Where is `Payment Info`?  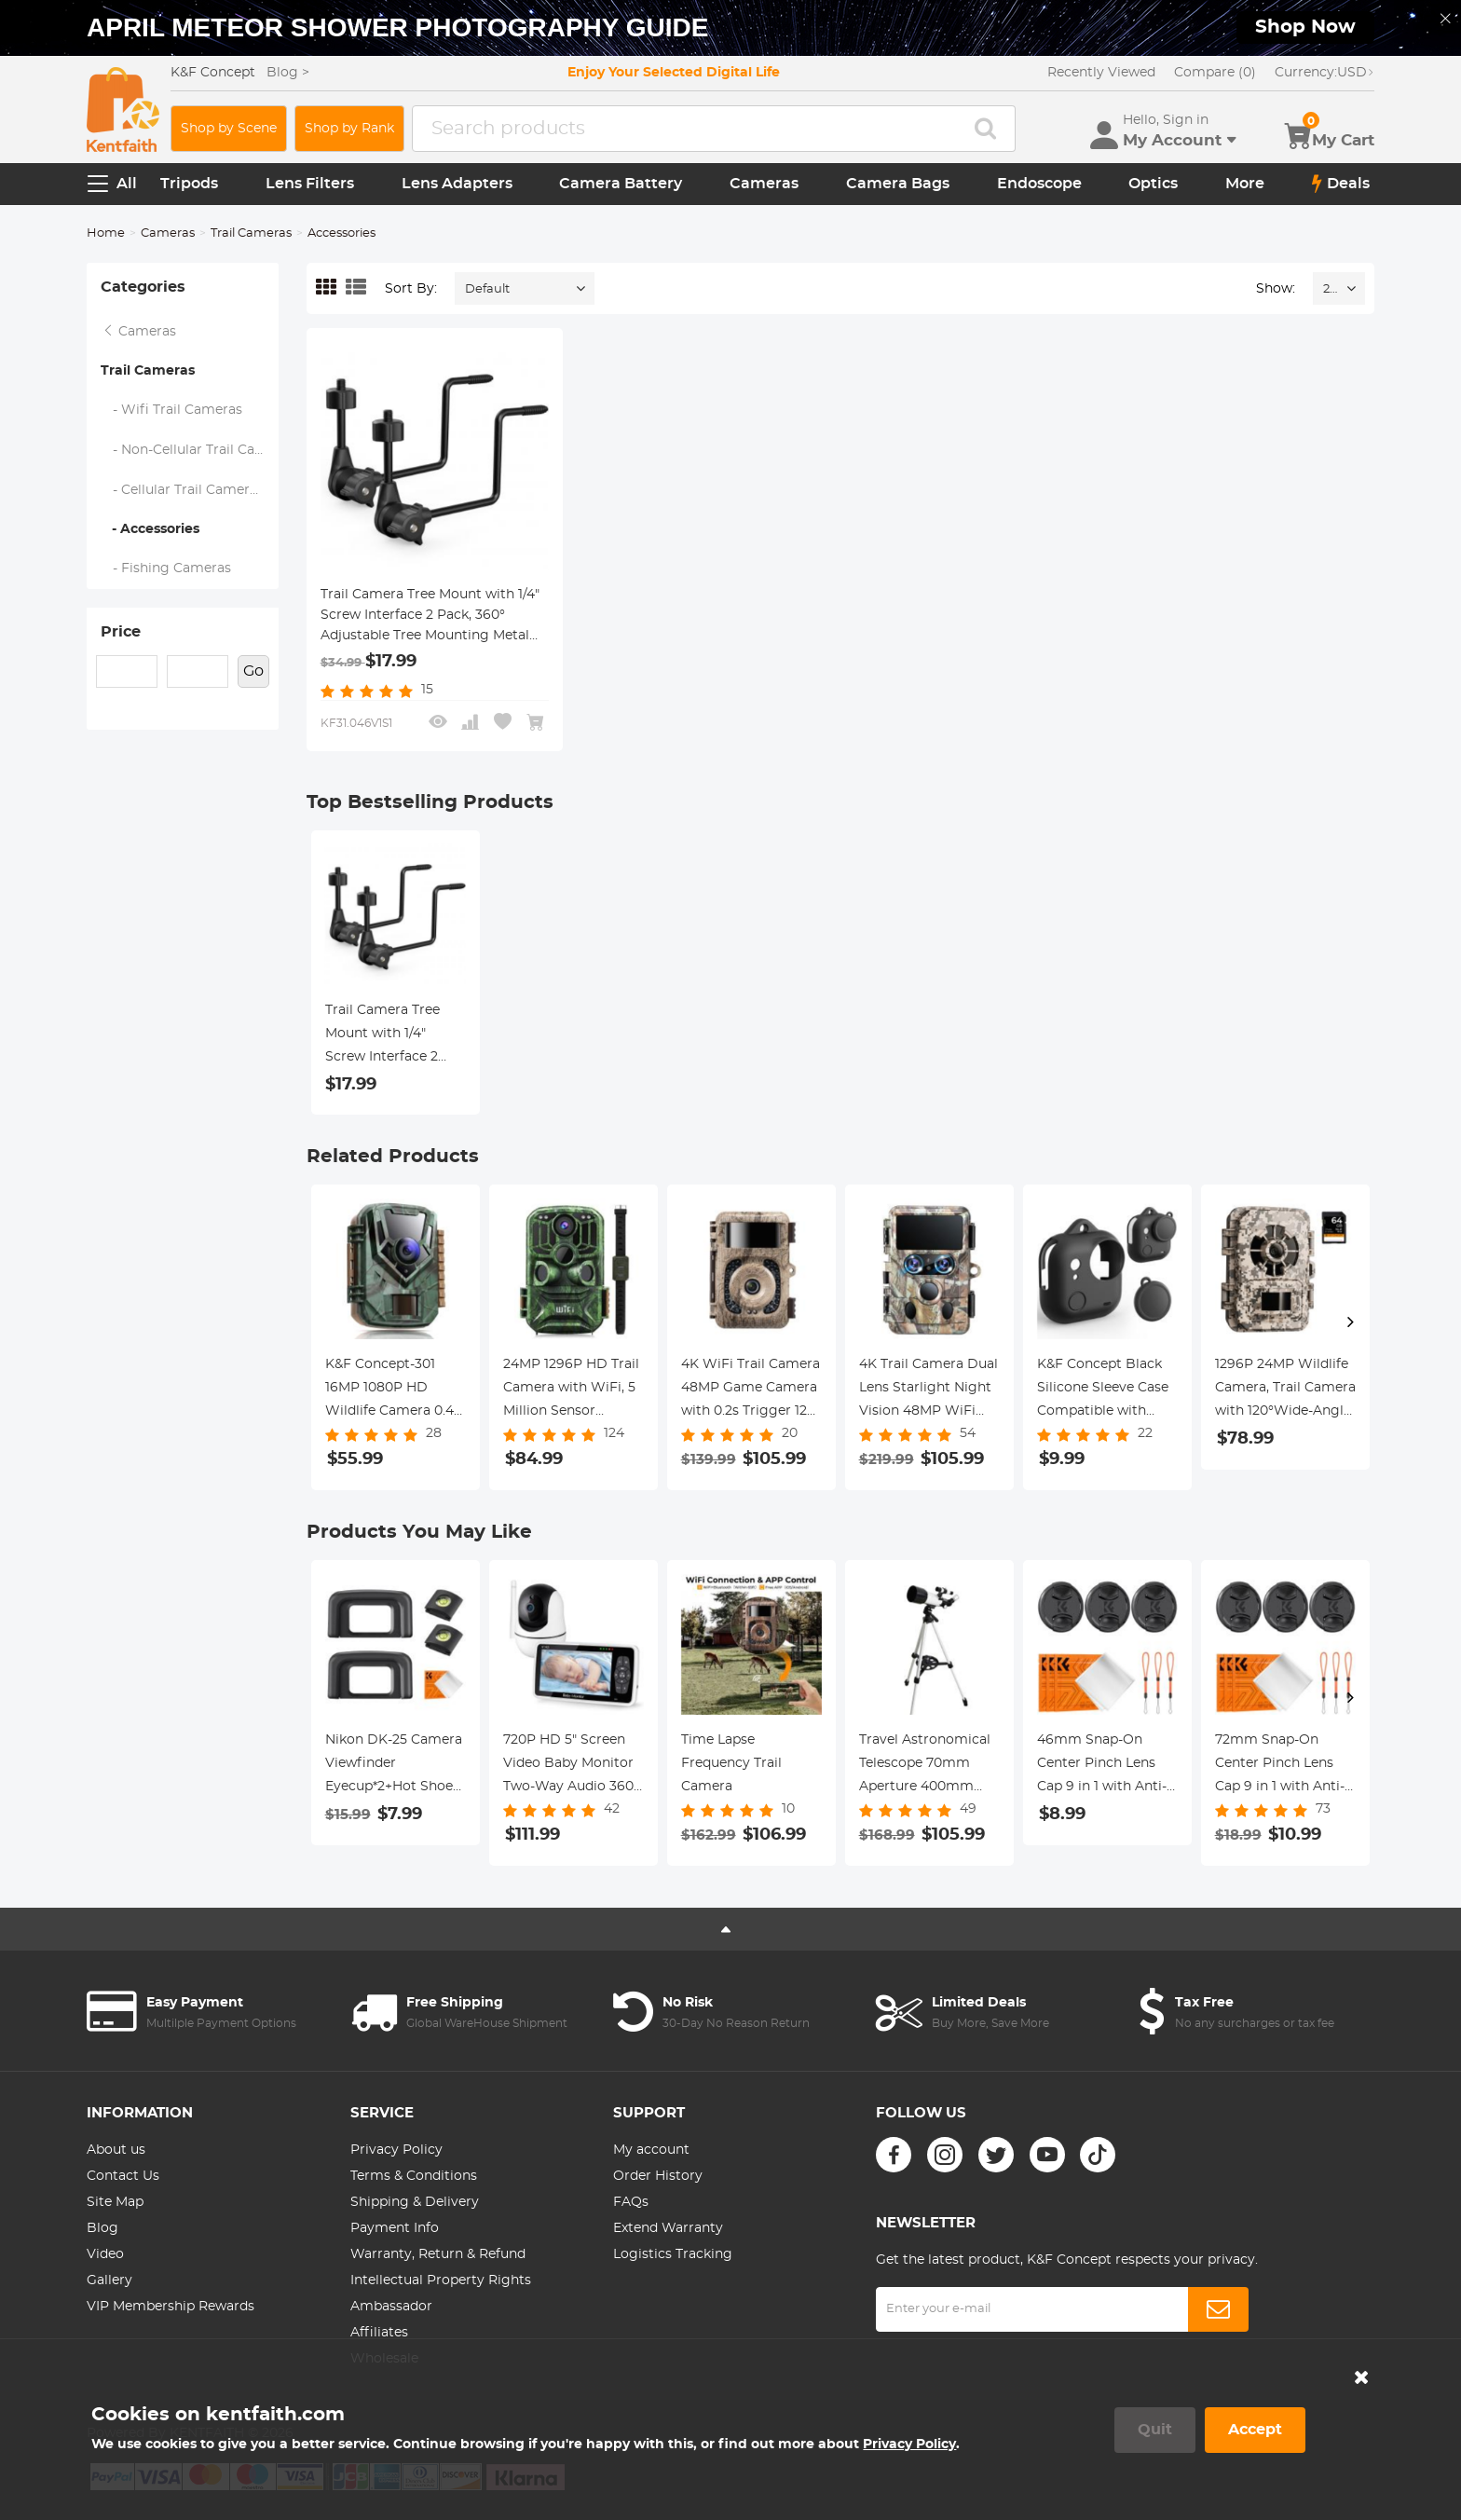 Payment Info is located at coordinates (394, 2228).